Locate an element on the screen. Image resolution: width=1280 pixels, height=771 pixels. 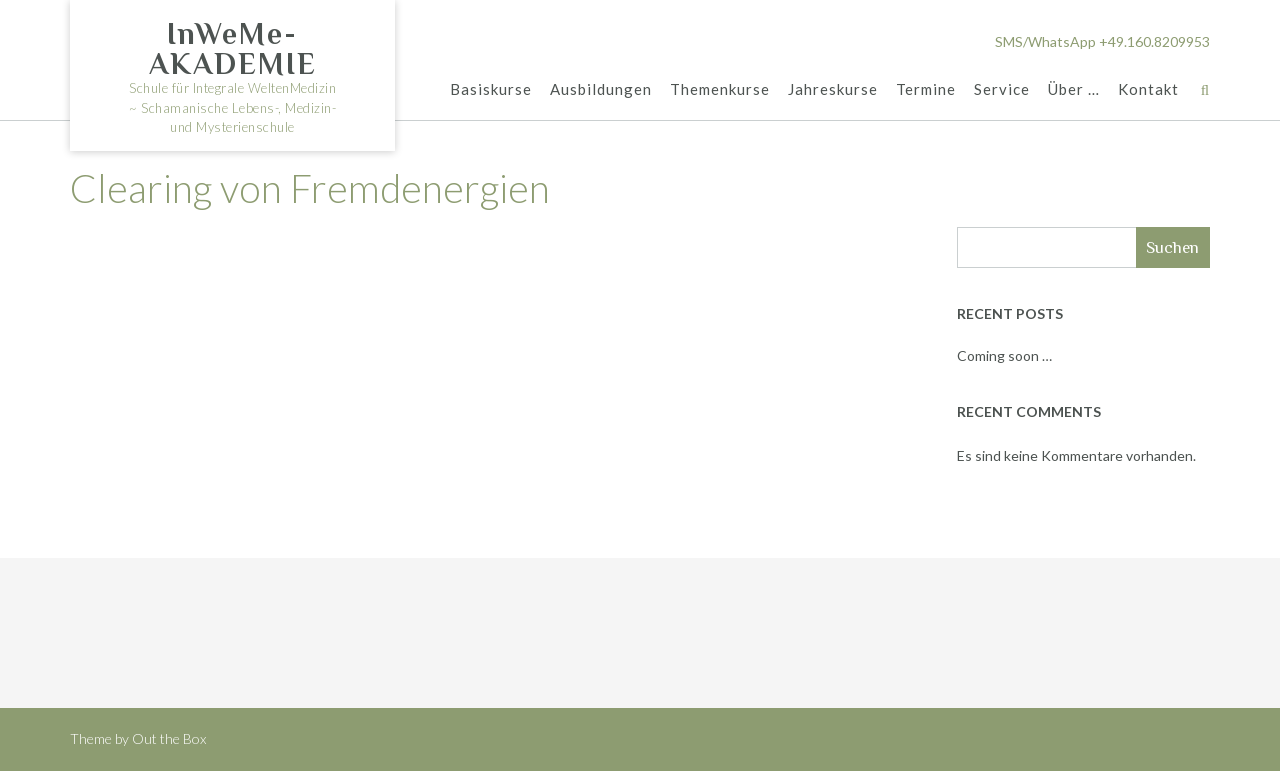
Coming soon … is located at coordinates (1004, 355).